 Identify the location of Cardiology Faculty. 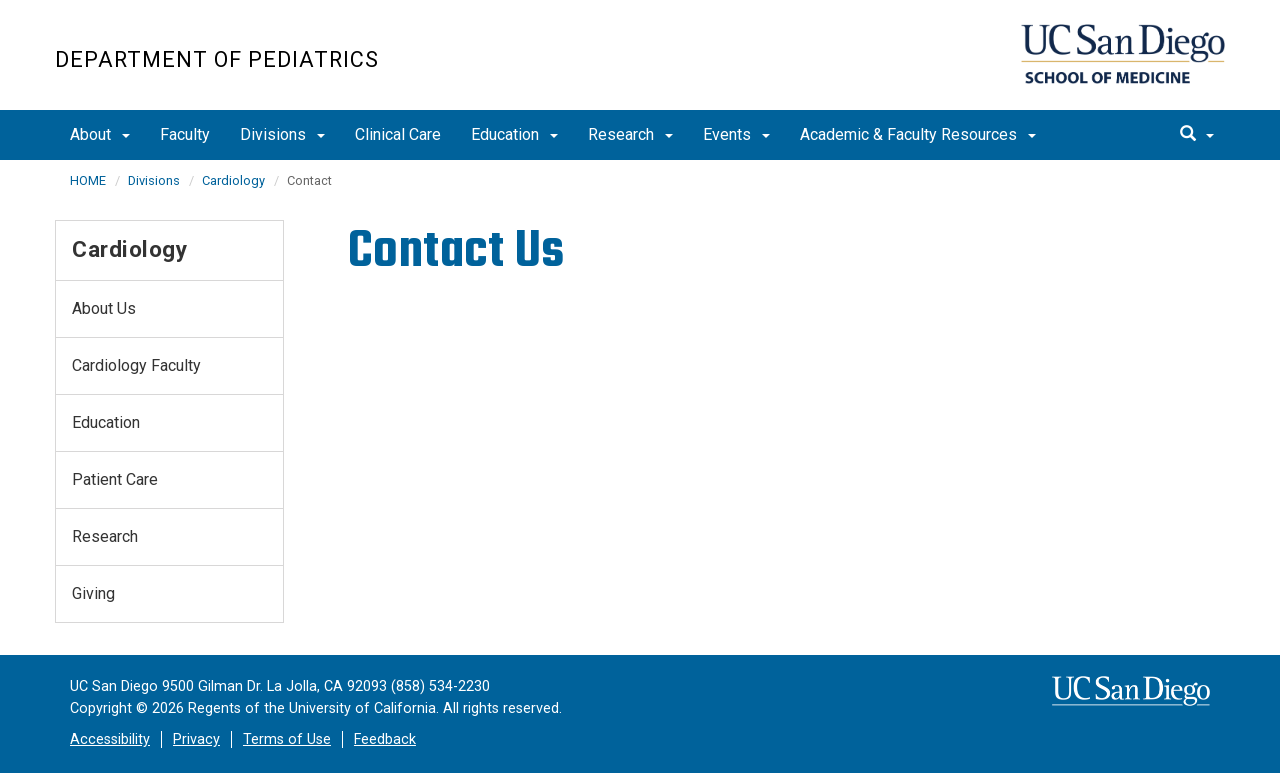
(136, 365).